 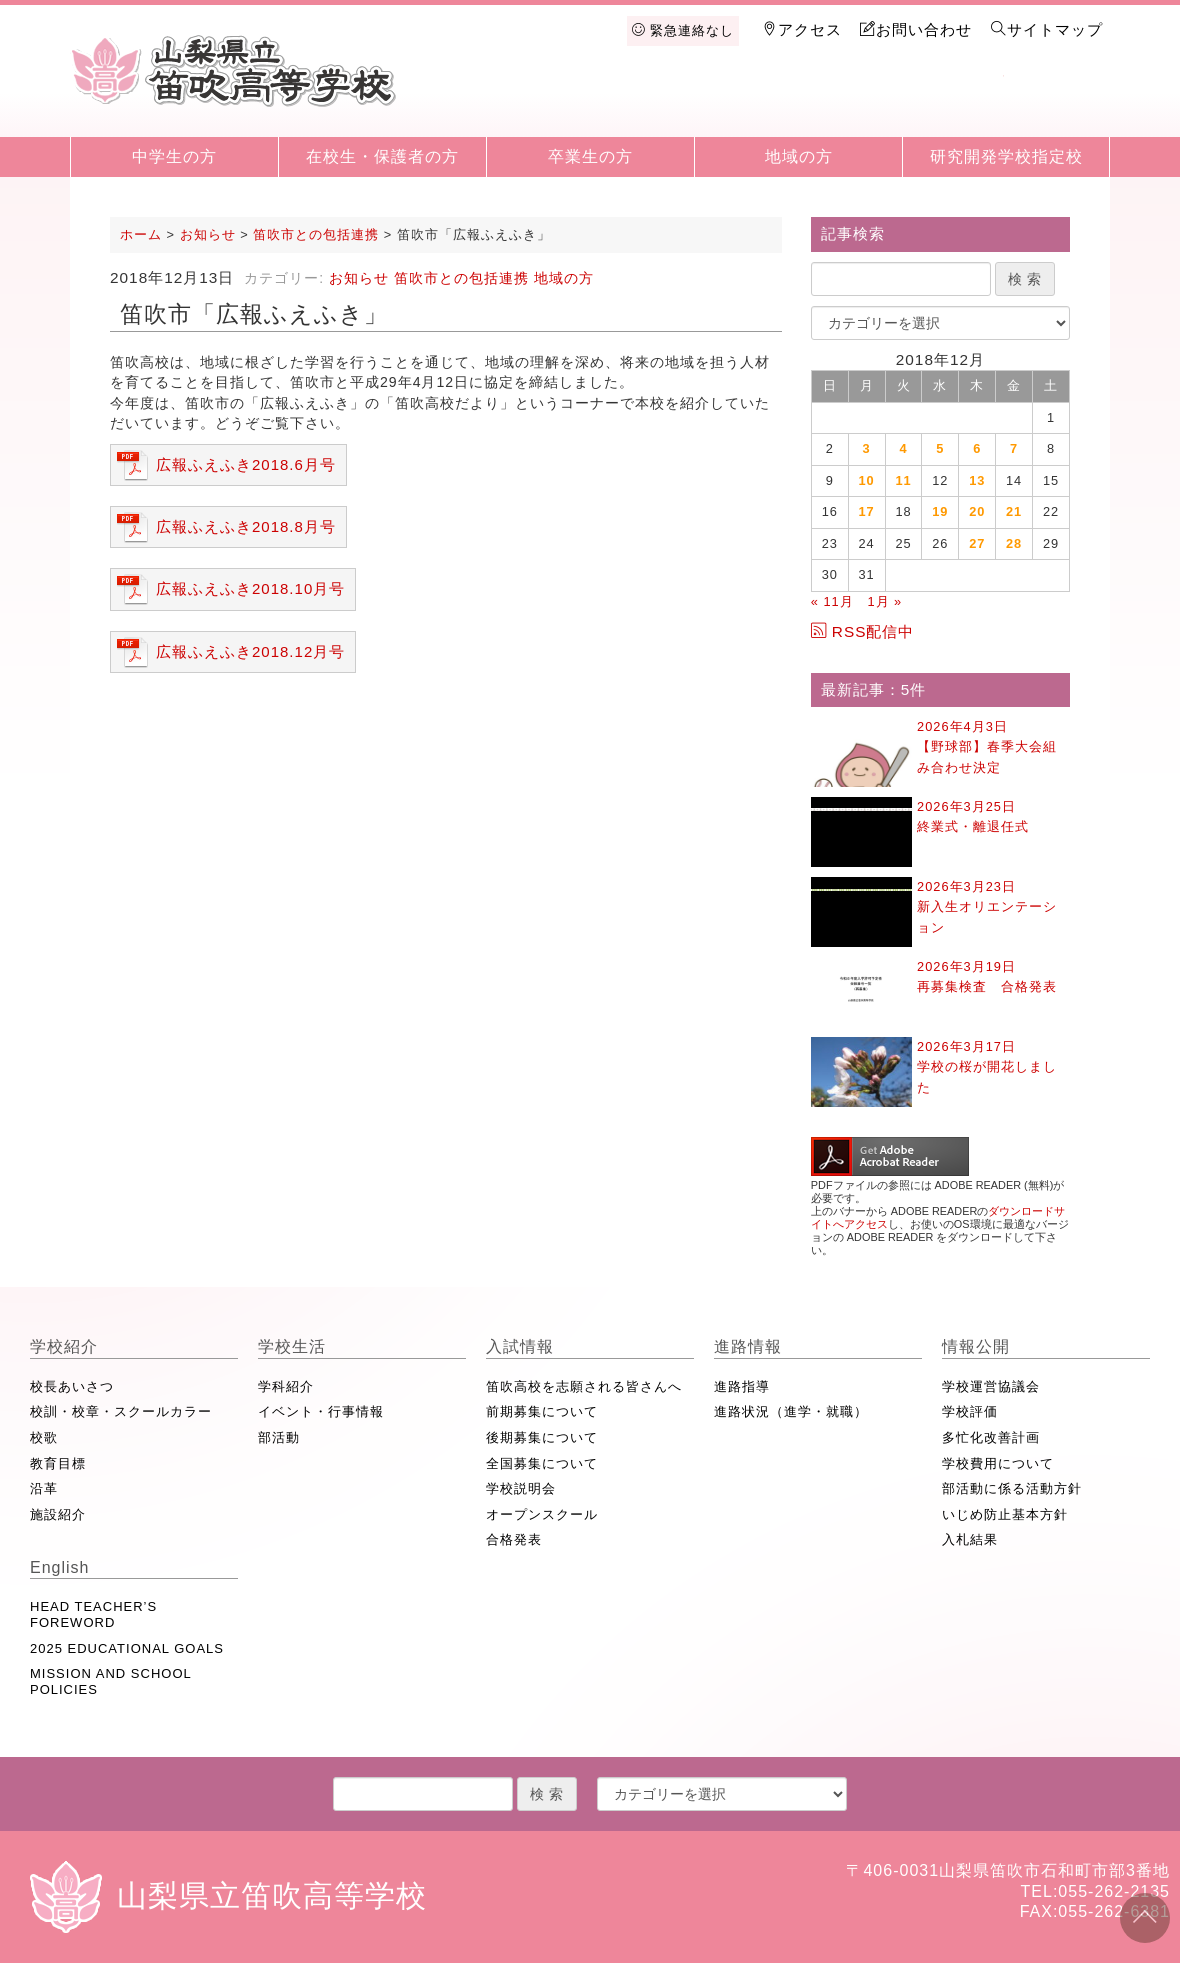 What do you see at coordinates (246, 526) in the screenshot?
I see `広報ふえふき2018.8月号` at bounding box center [246, 526].